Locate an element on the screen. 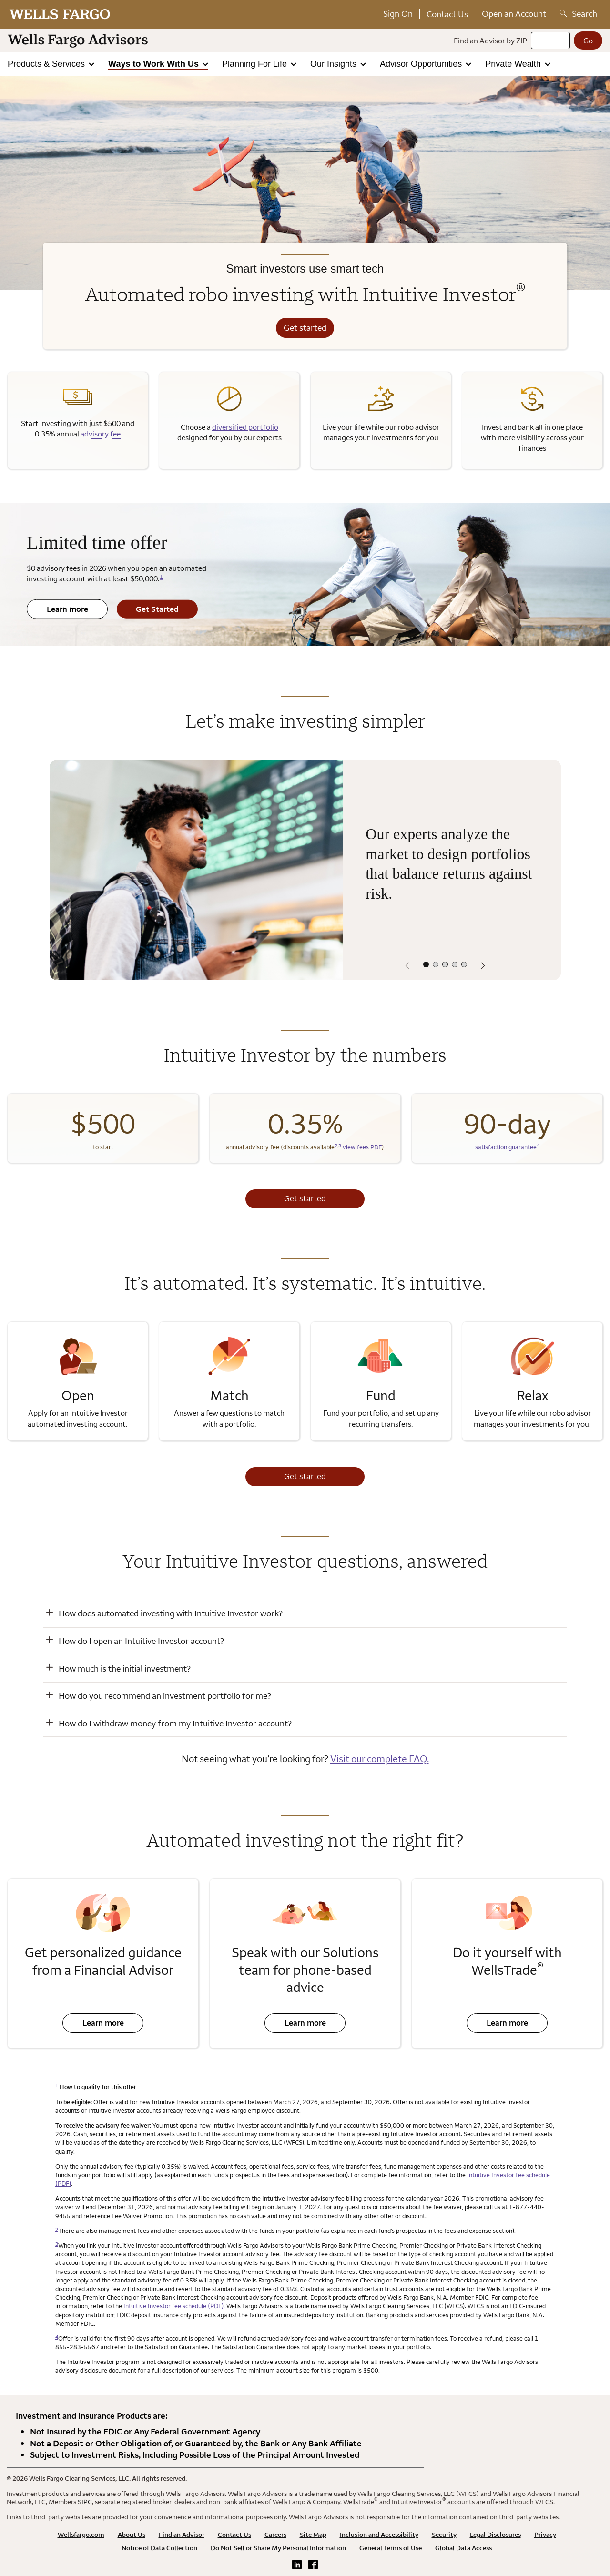  Security is located at coordinates (444, 2534).